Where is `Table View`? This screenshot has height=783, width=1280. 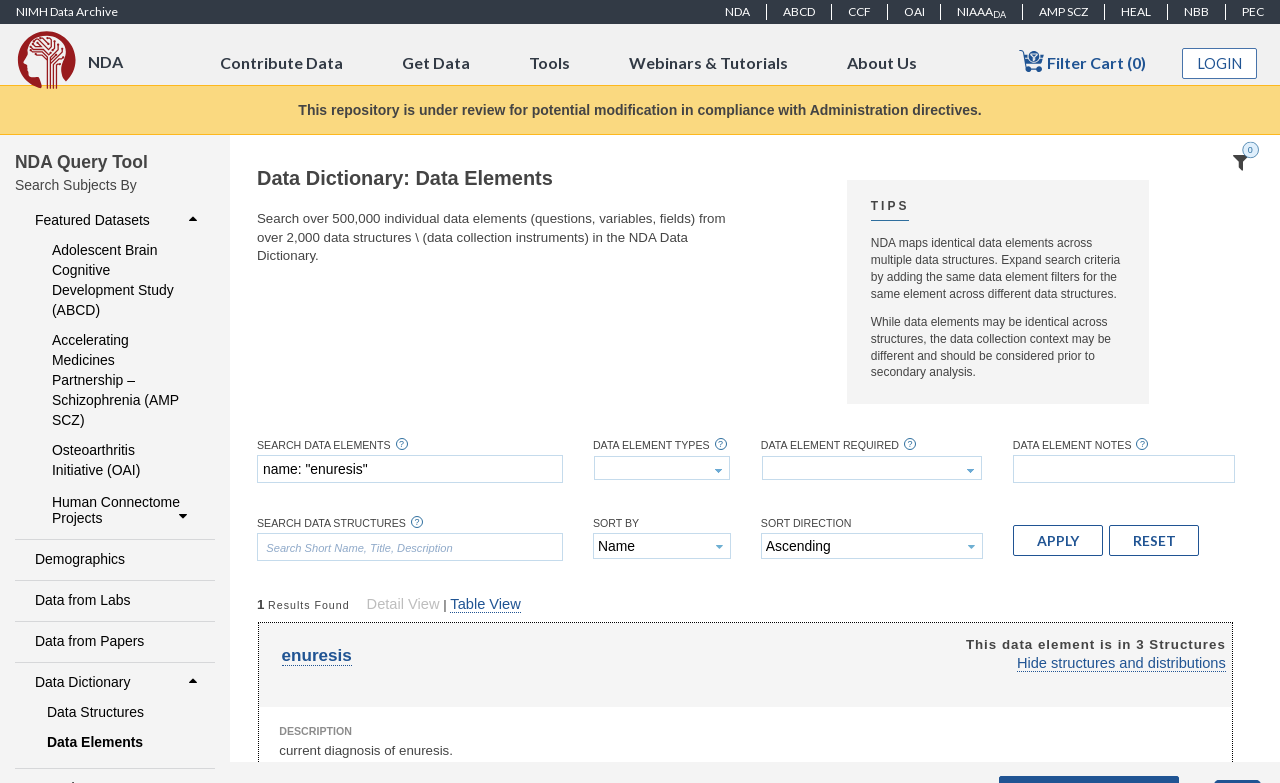
Table View is located at coordinates (485, 604).